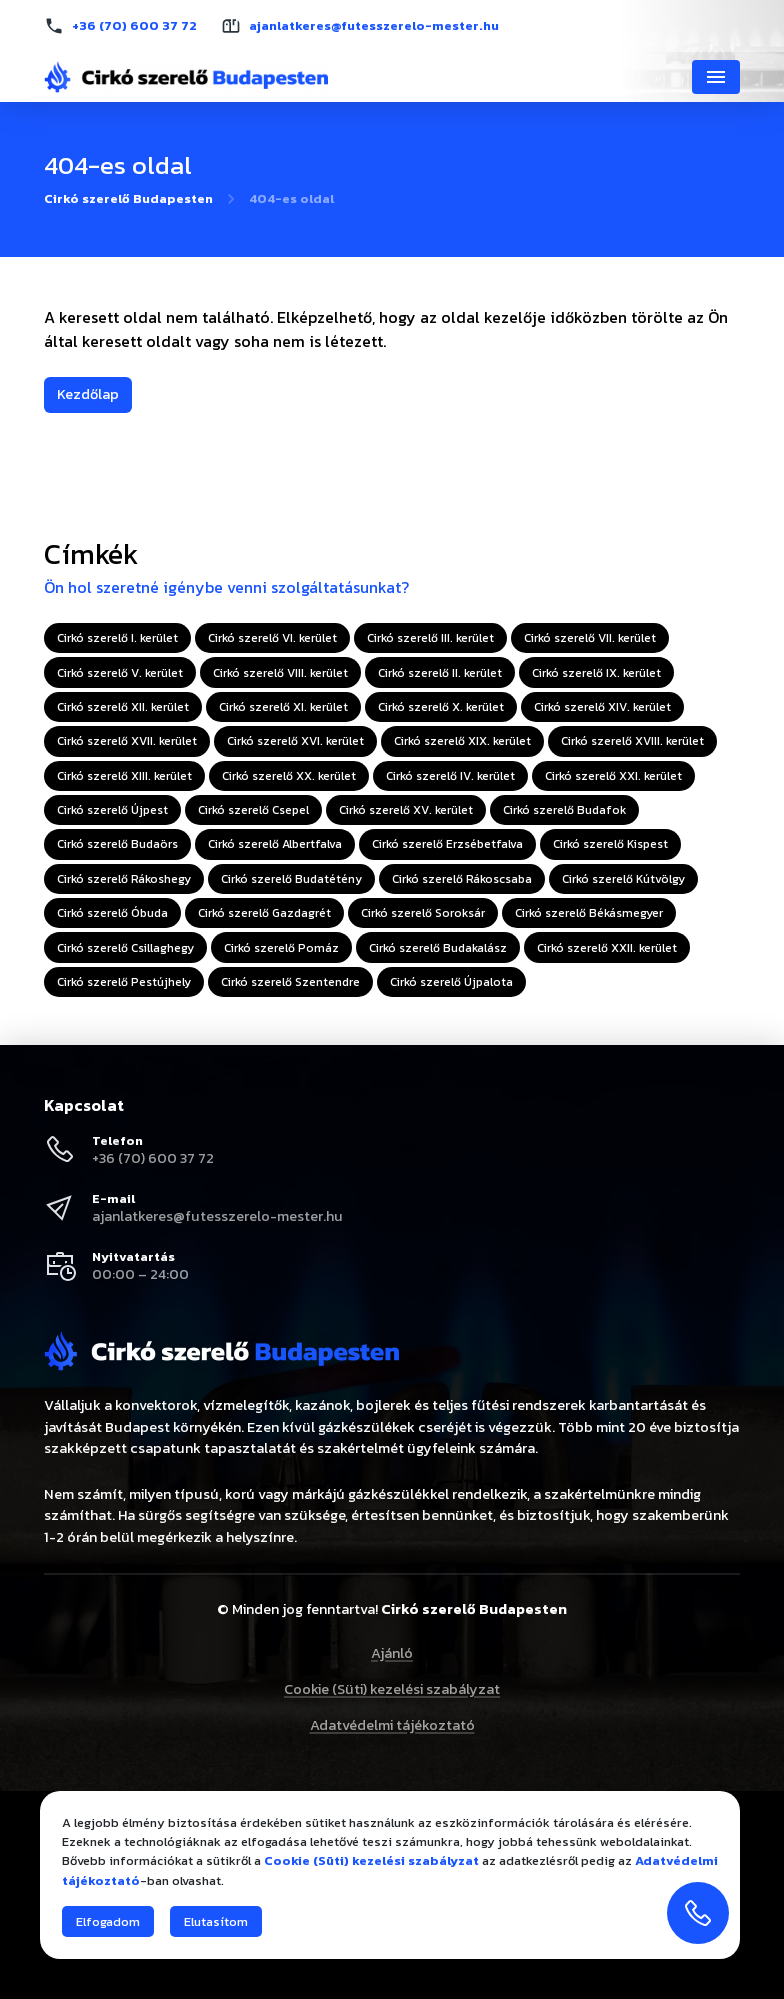 This screenshot has height=1999, width=784. I want to click on Cirkó szerelő Erzsébetfalva, so click(447, 844).